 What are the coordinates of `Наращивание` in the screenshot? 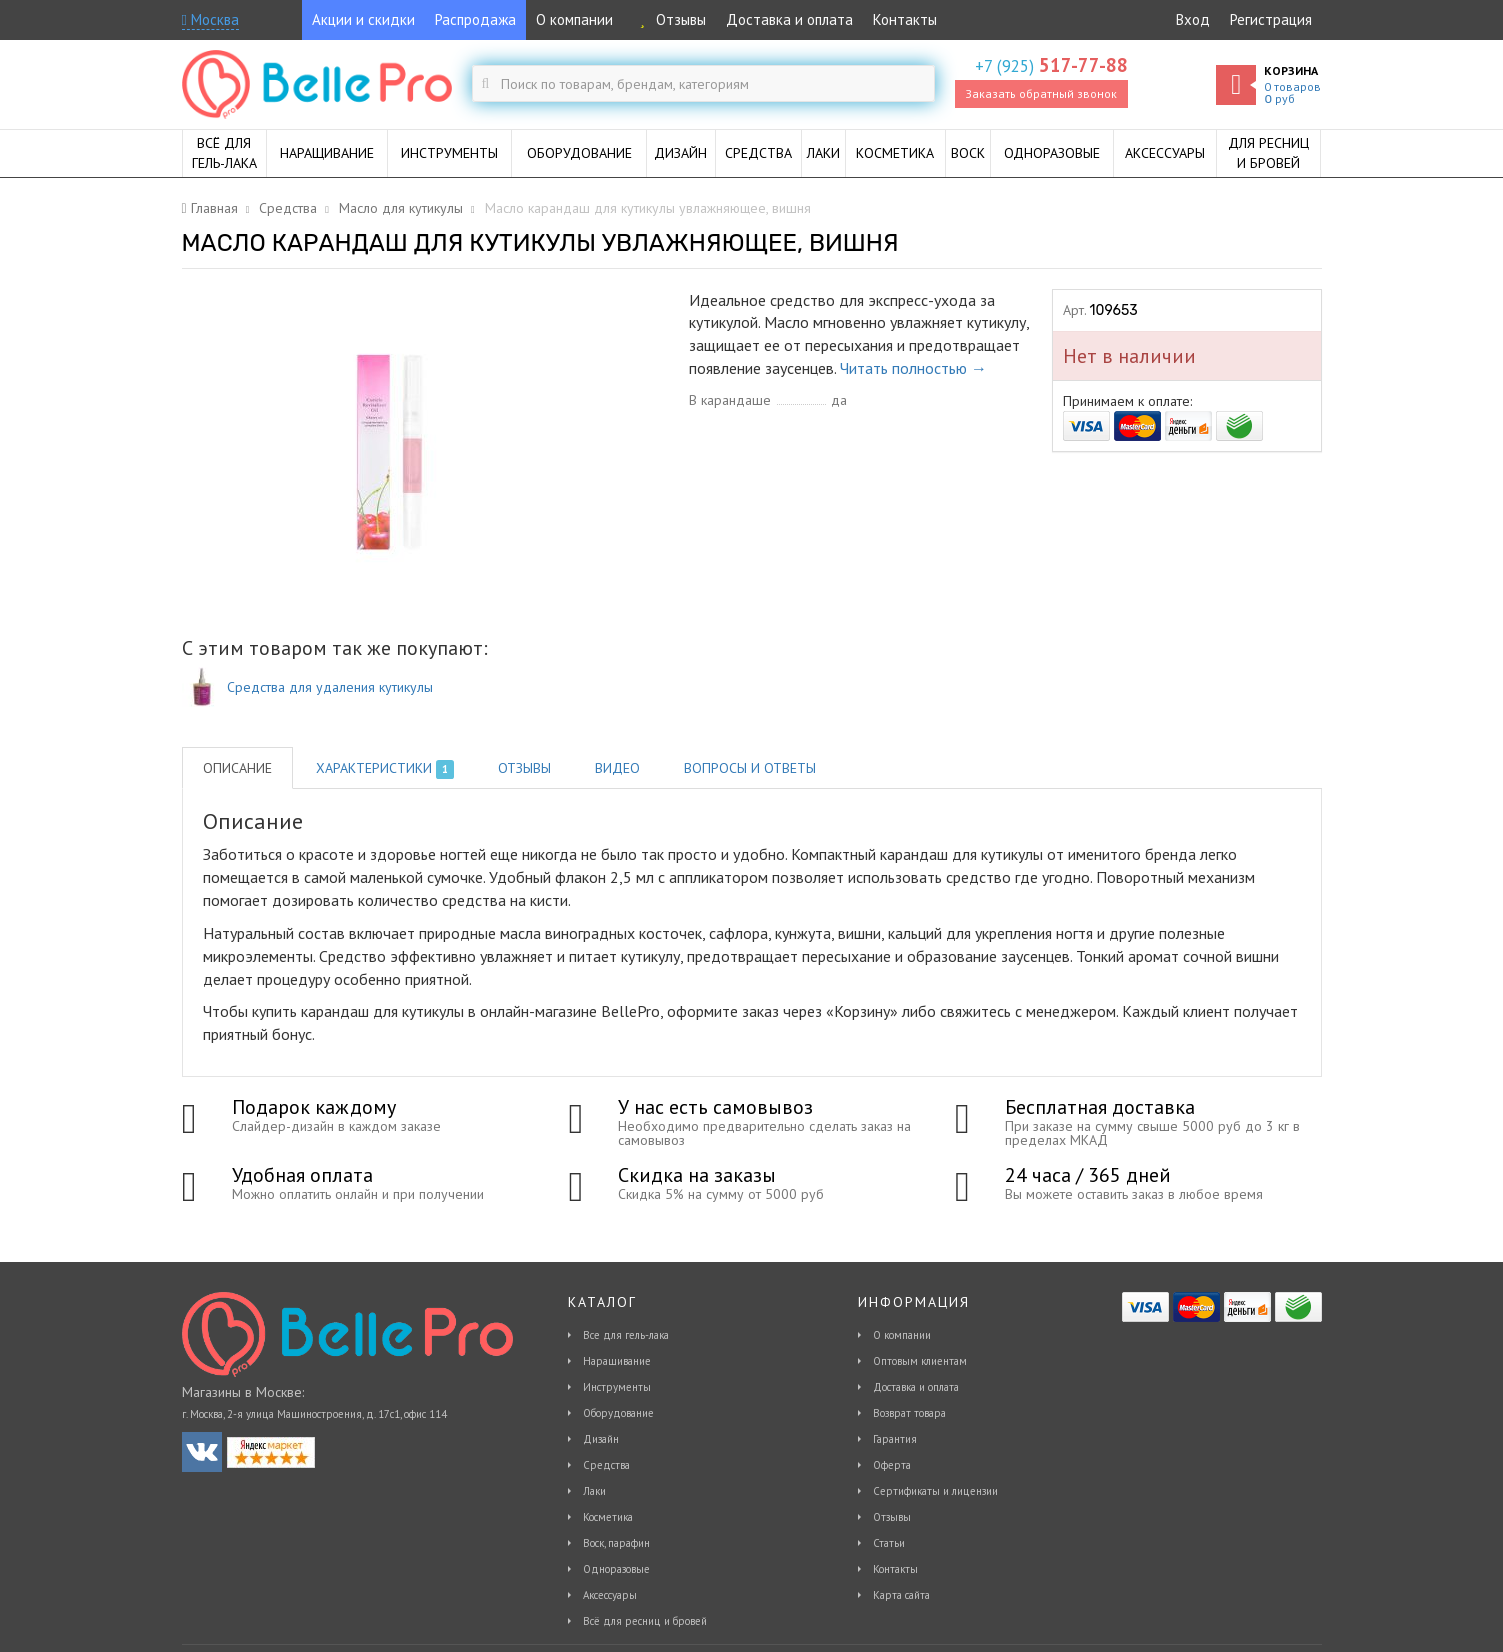 It's located at (617, 1361).